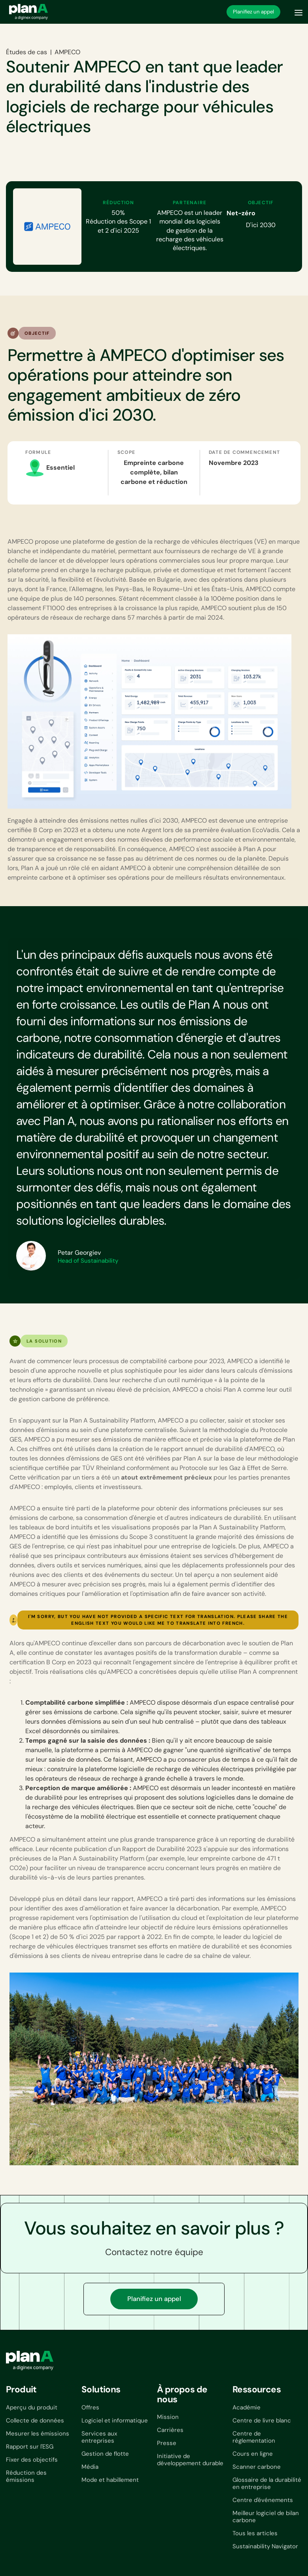 Image resolution: width=308 pixels, height=2576 pixels. I want to click on Centre d'événements, so click(262, 2500).